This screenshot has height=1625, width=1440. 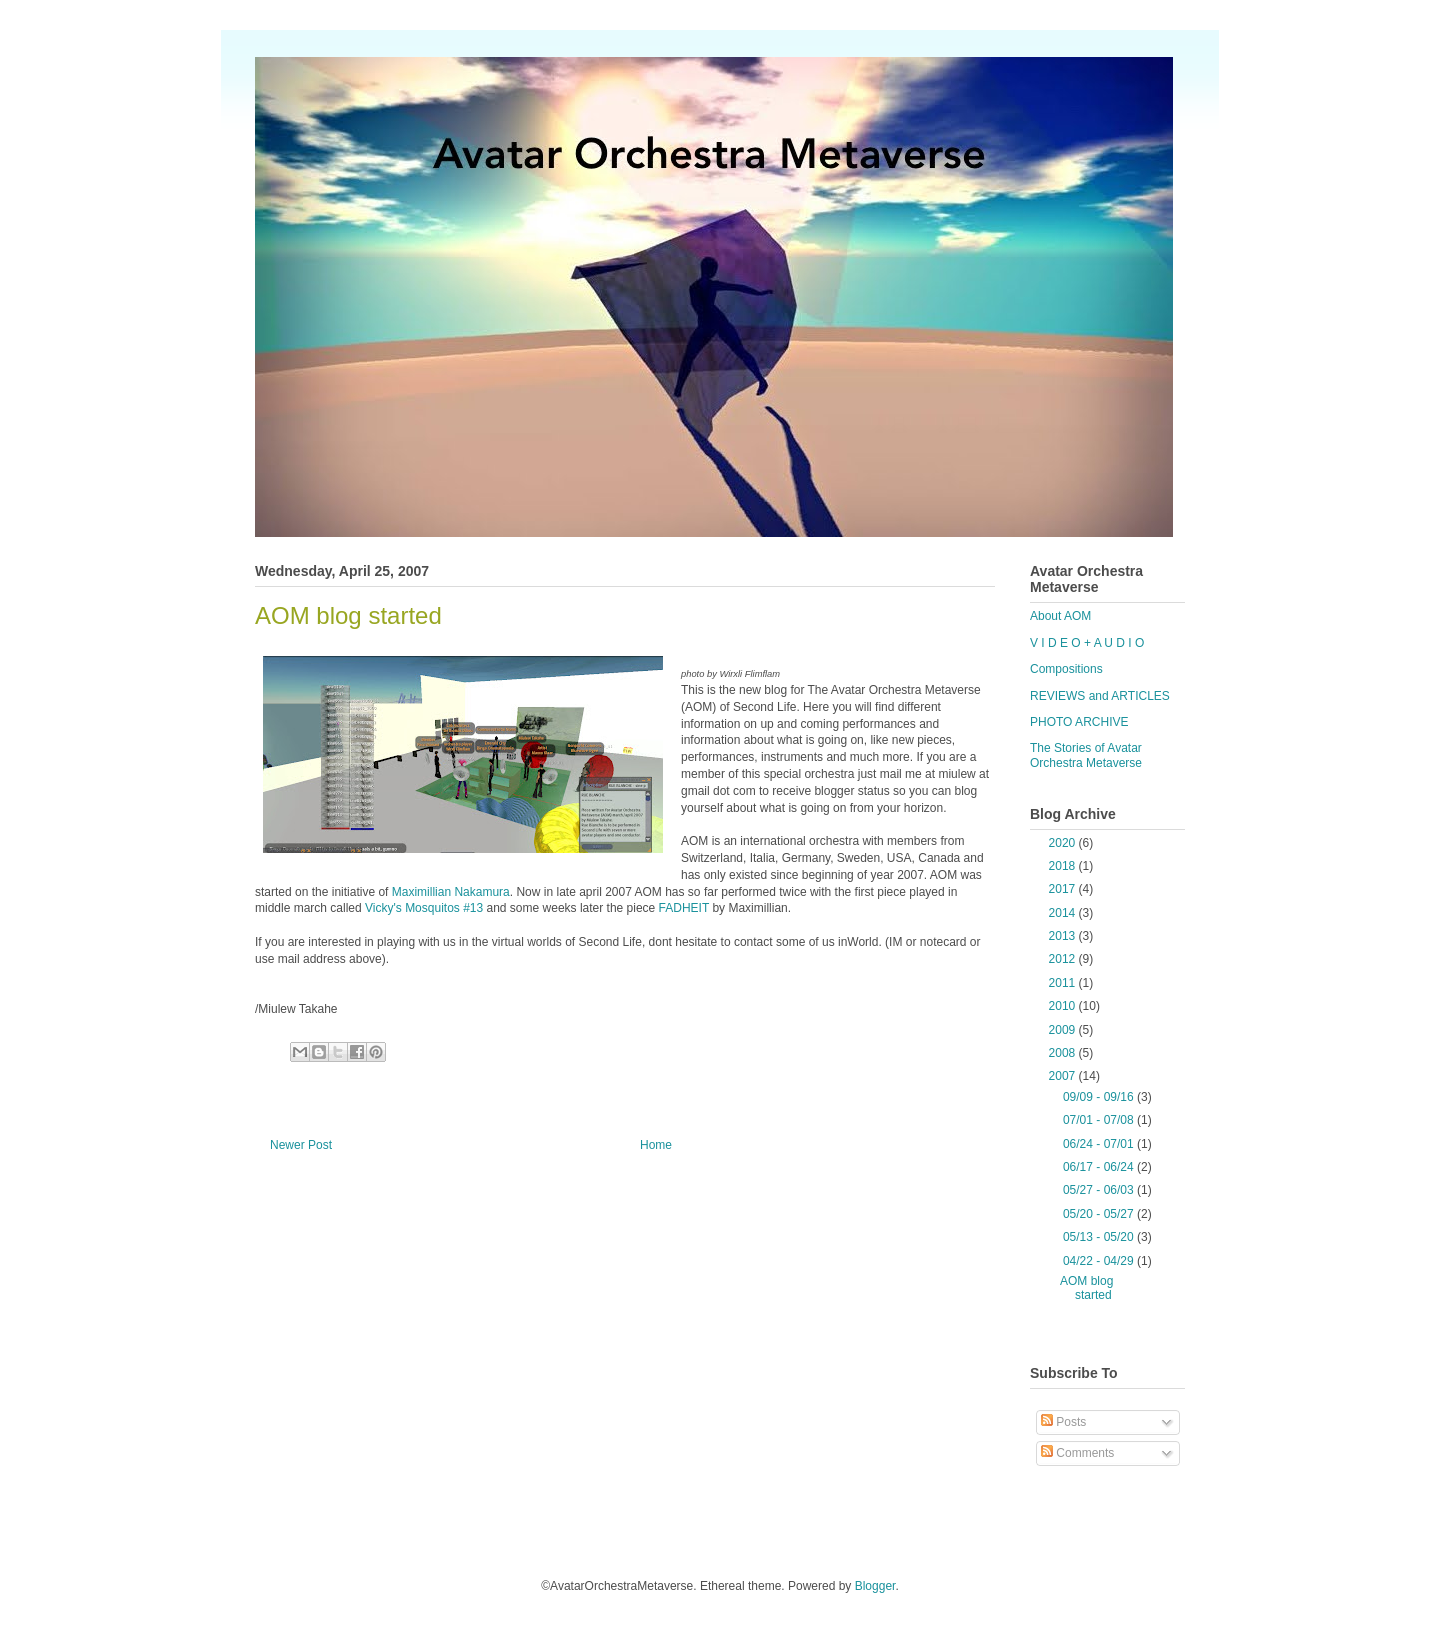 What do you see at coordinates (1064, 983) in the screenshot?
I see `2011` at bounding box center [1064, 983].